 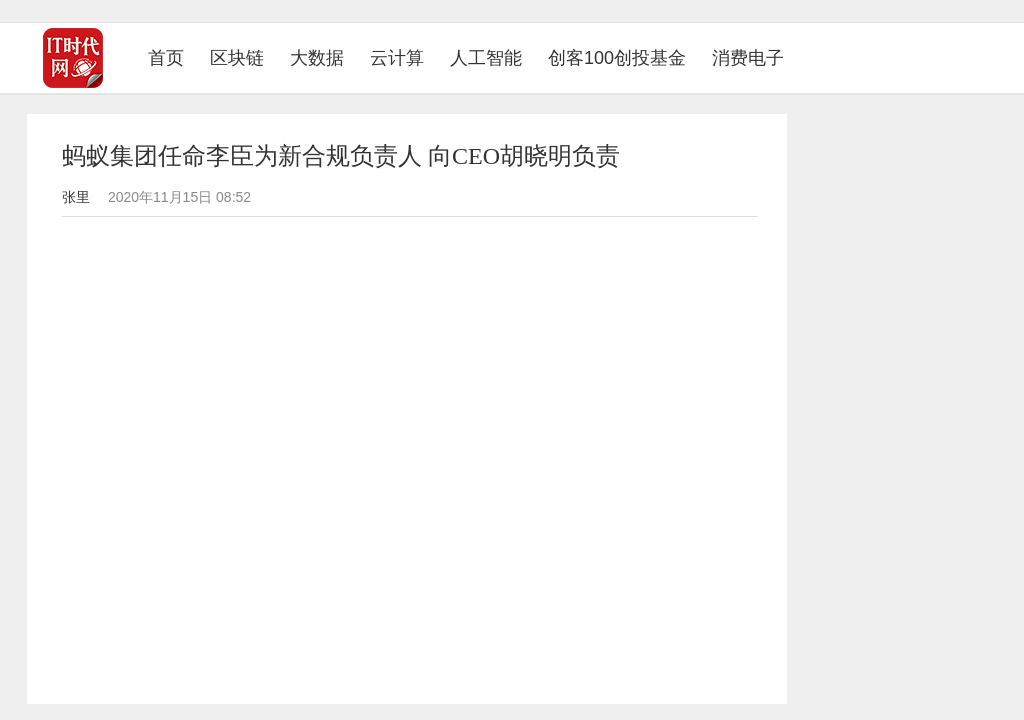 I want to click on 人工智能, so click(x=486, y=58).